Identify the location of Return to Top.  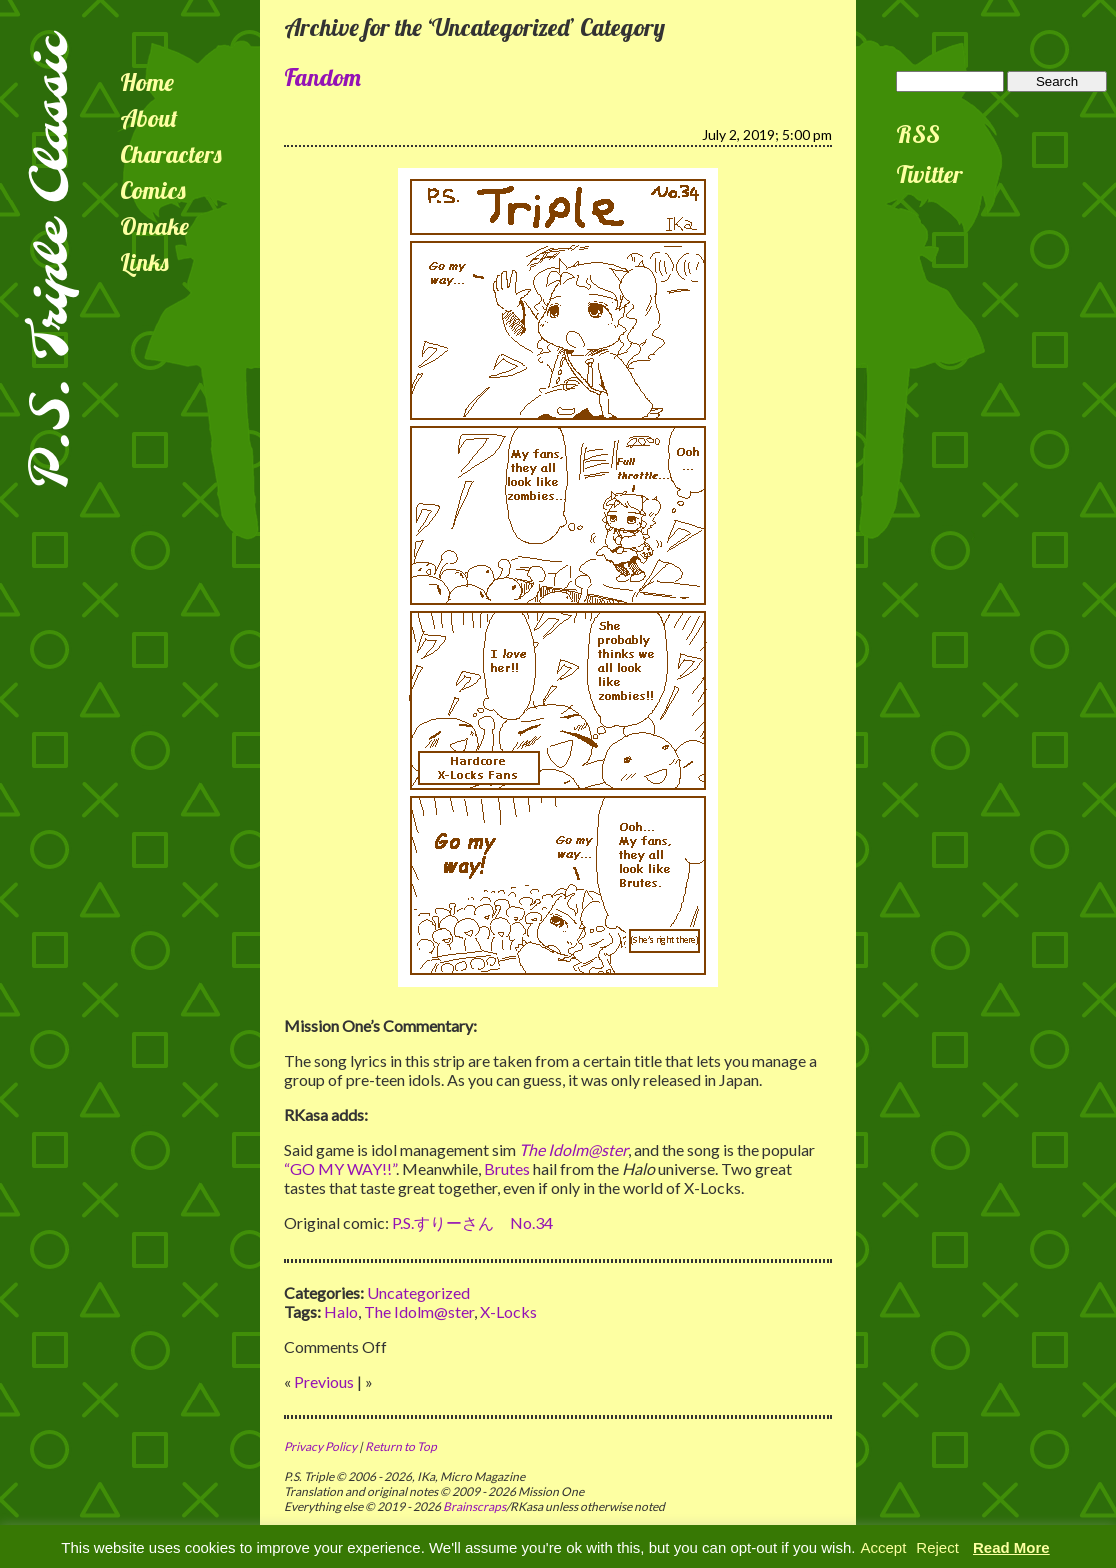
(401, 1446).